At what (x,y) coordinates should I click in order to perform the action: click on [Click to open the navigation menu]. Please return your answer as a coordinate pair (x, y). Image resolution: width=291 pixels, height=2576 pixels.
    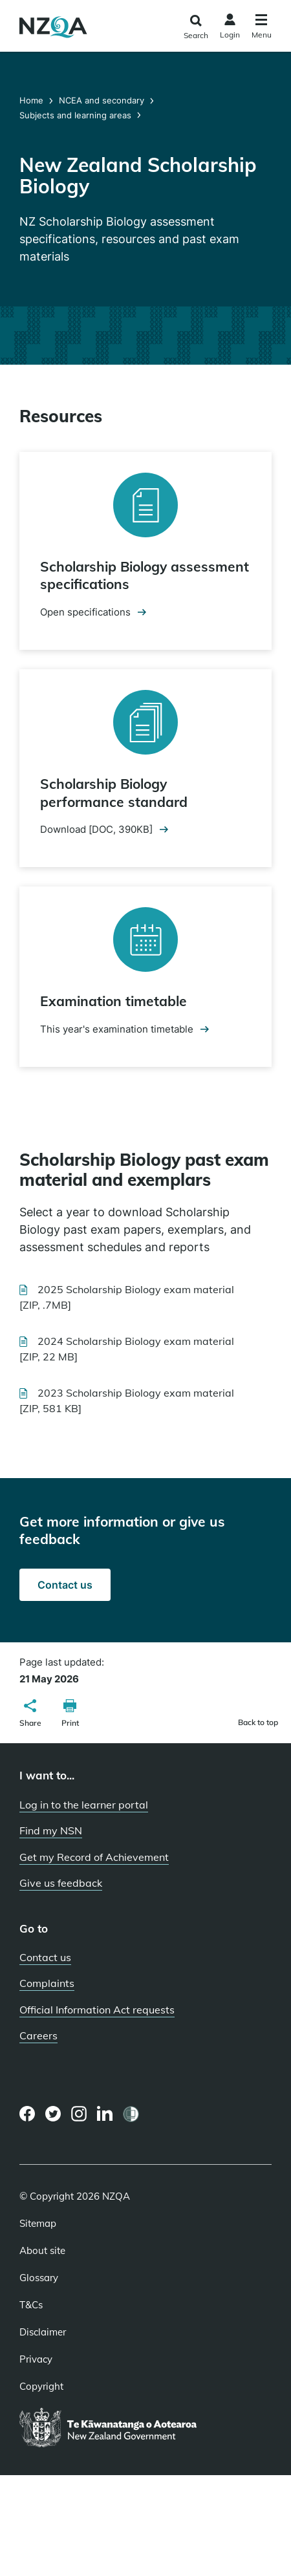
    Looking at the image, I should click on (262, 28).